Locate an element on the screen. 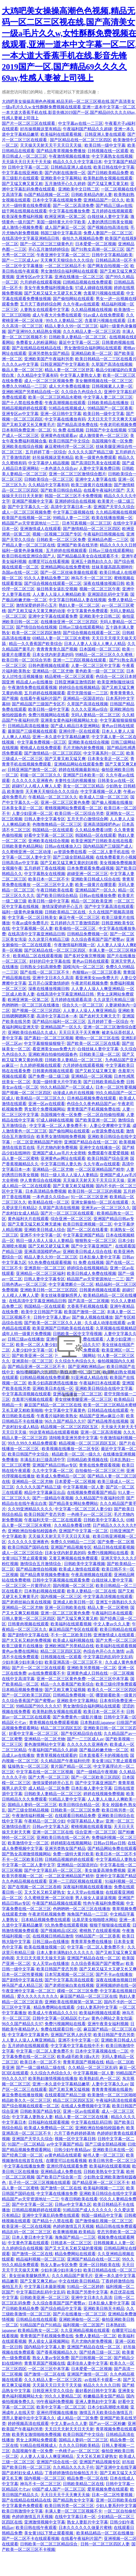  日韩熟女少妇高潮免费 is located at coordinates (40, 967).